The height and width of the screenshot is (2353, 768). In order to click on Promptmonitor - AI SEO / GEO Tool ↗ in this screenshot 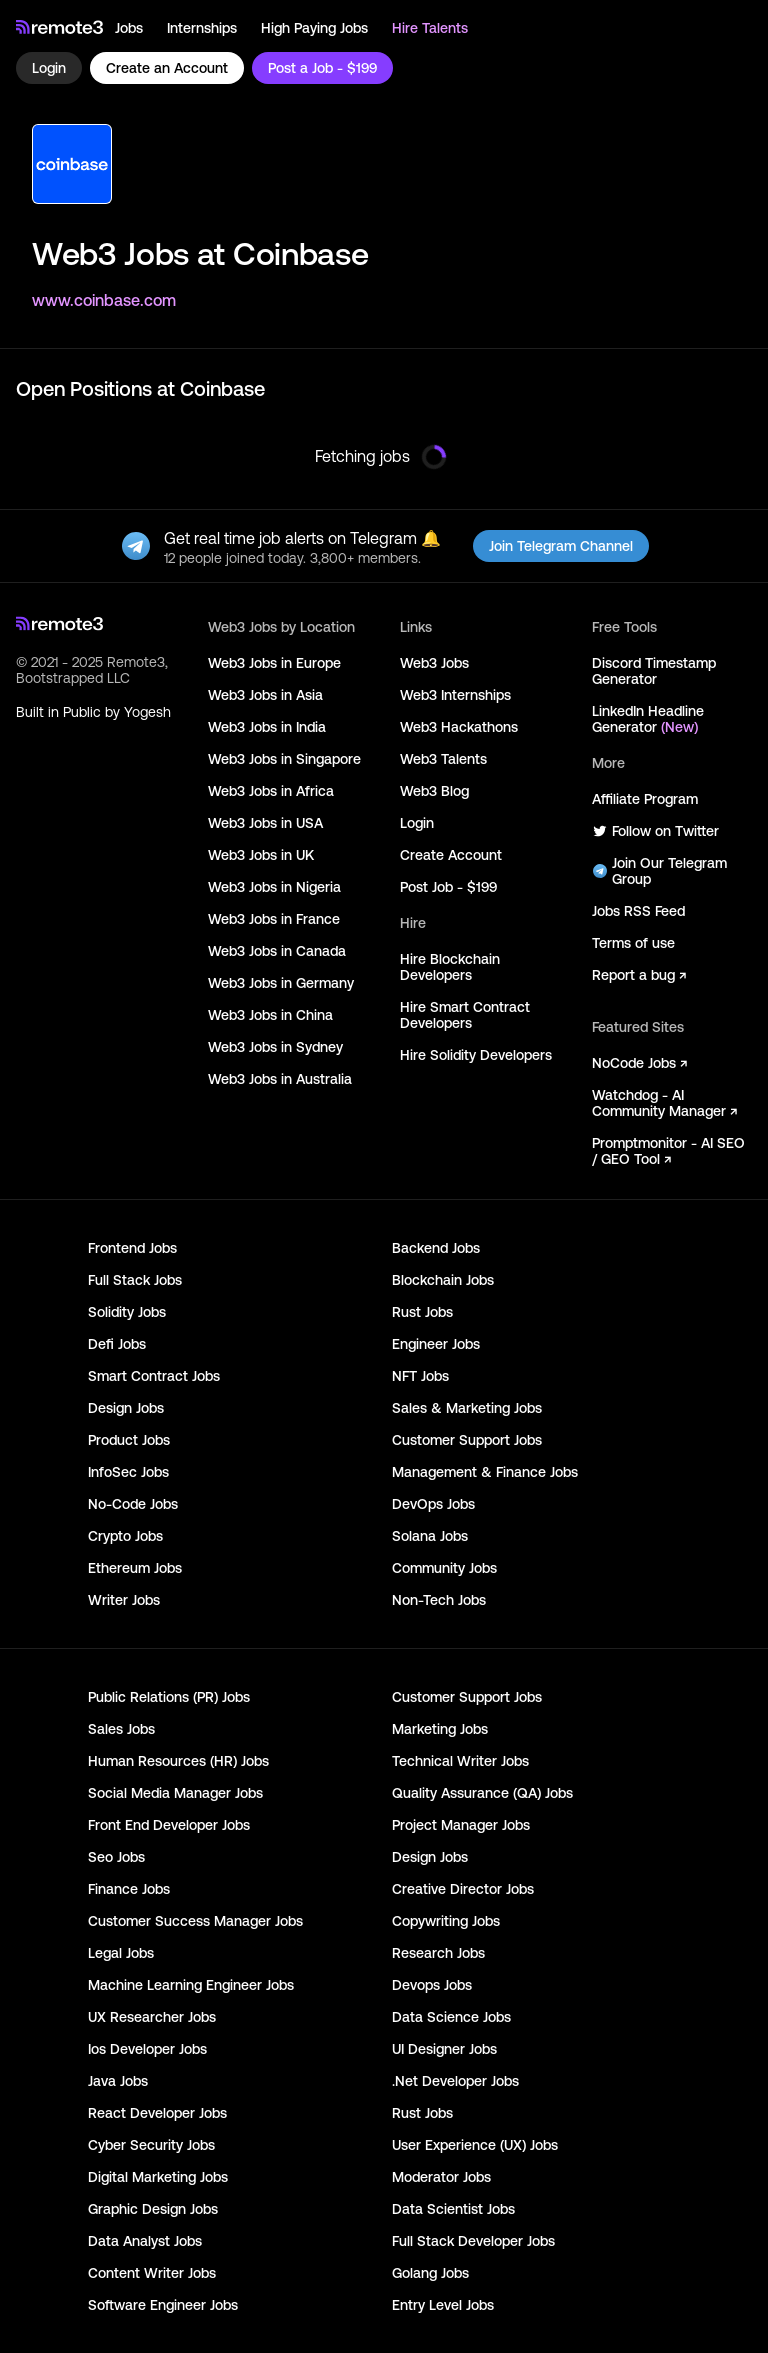, I will do `click(668, 1151)`.